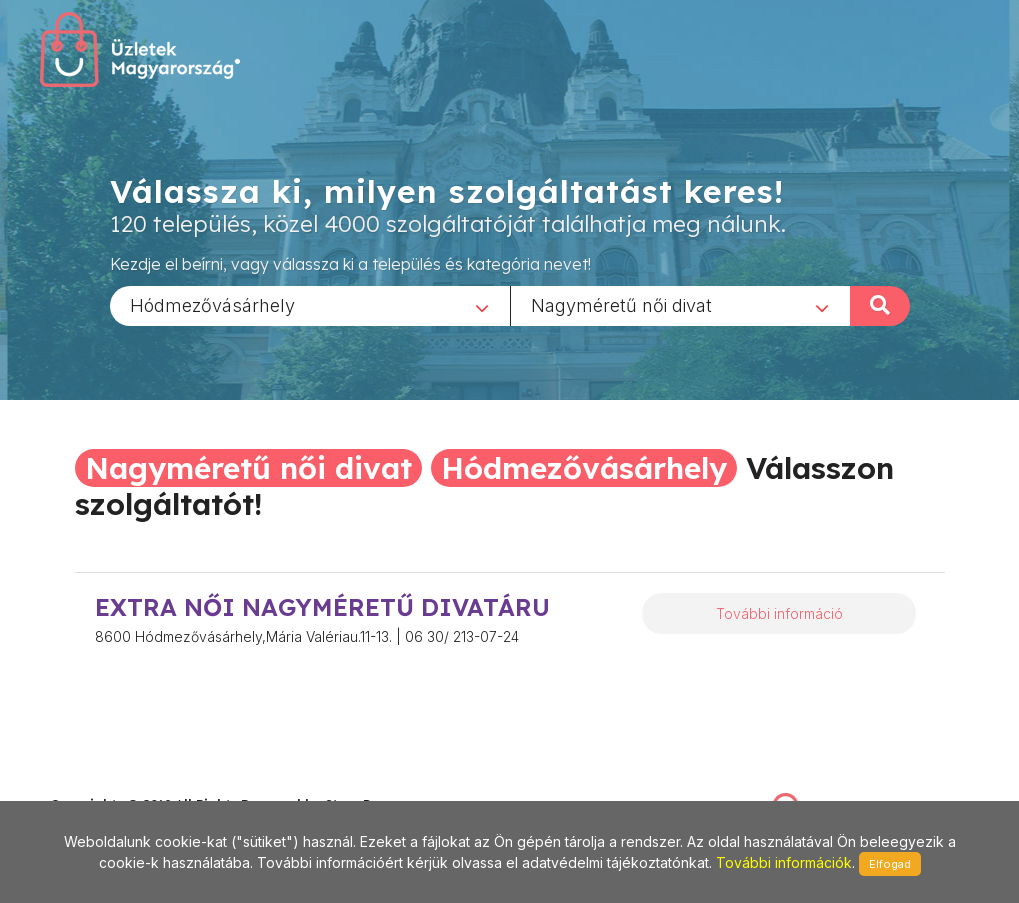 The image size is (1019, 903). Describe the element at coordinates (212, 304) in the screenshot. I see `Hódmezővásárhely [textbox]` at that location.